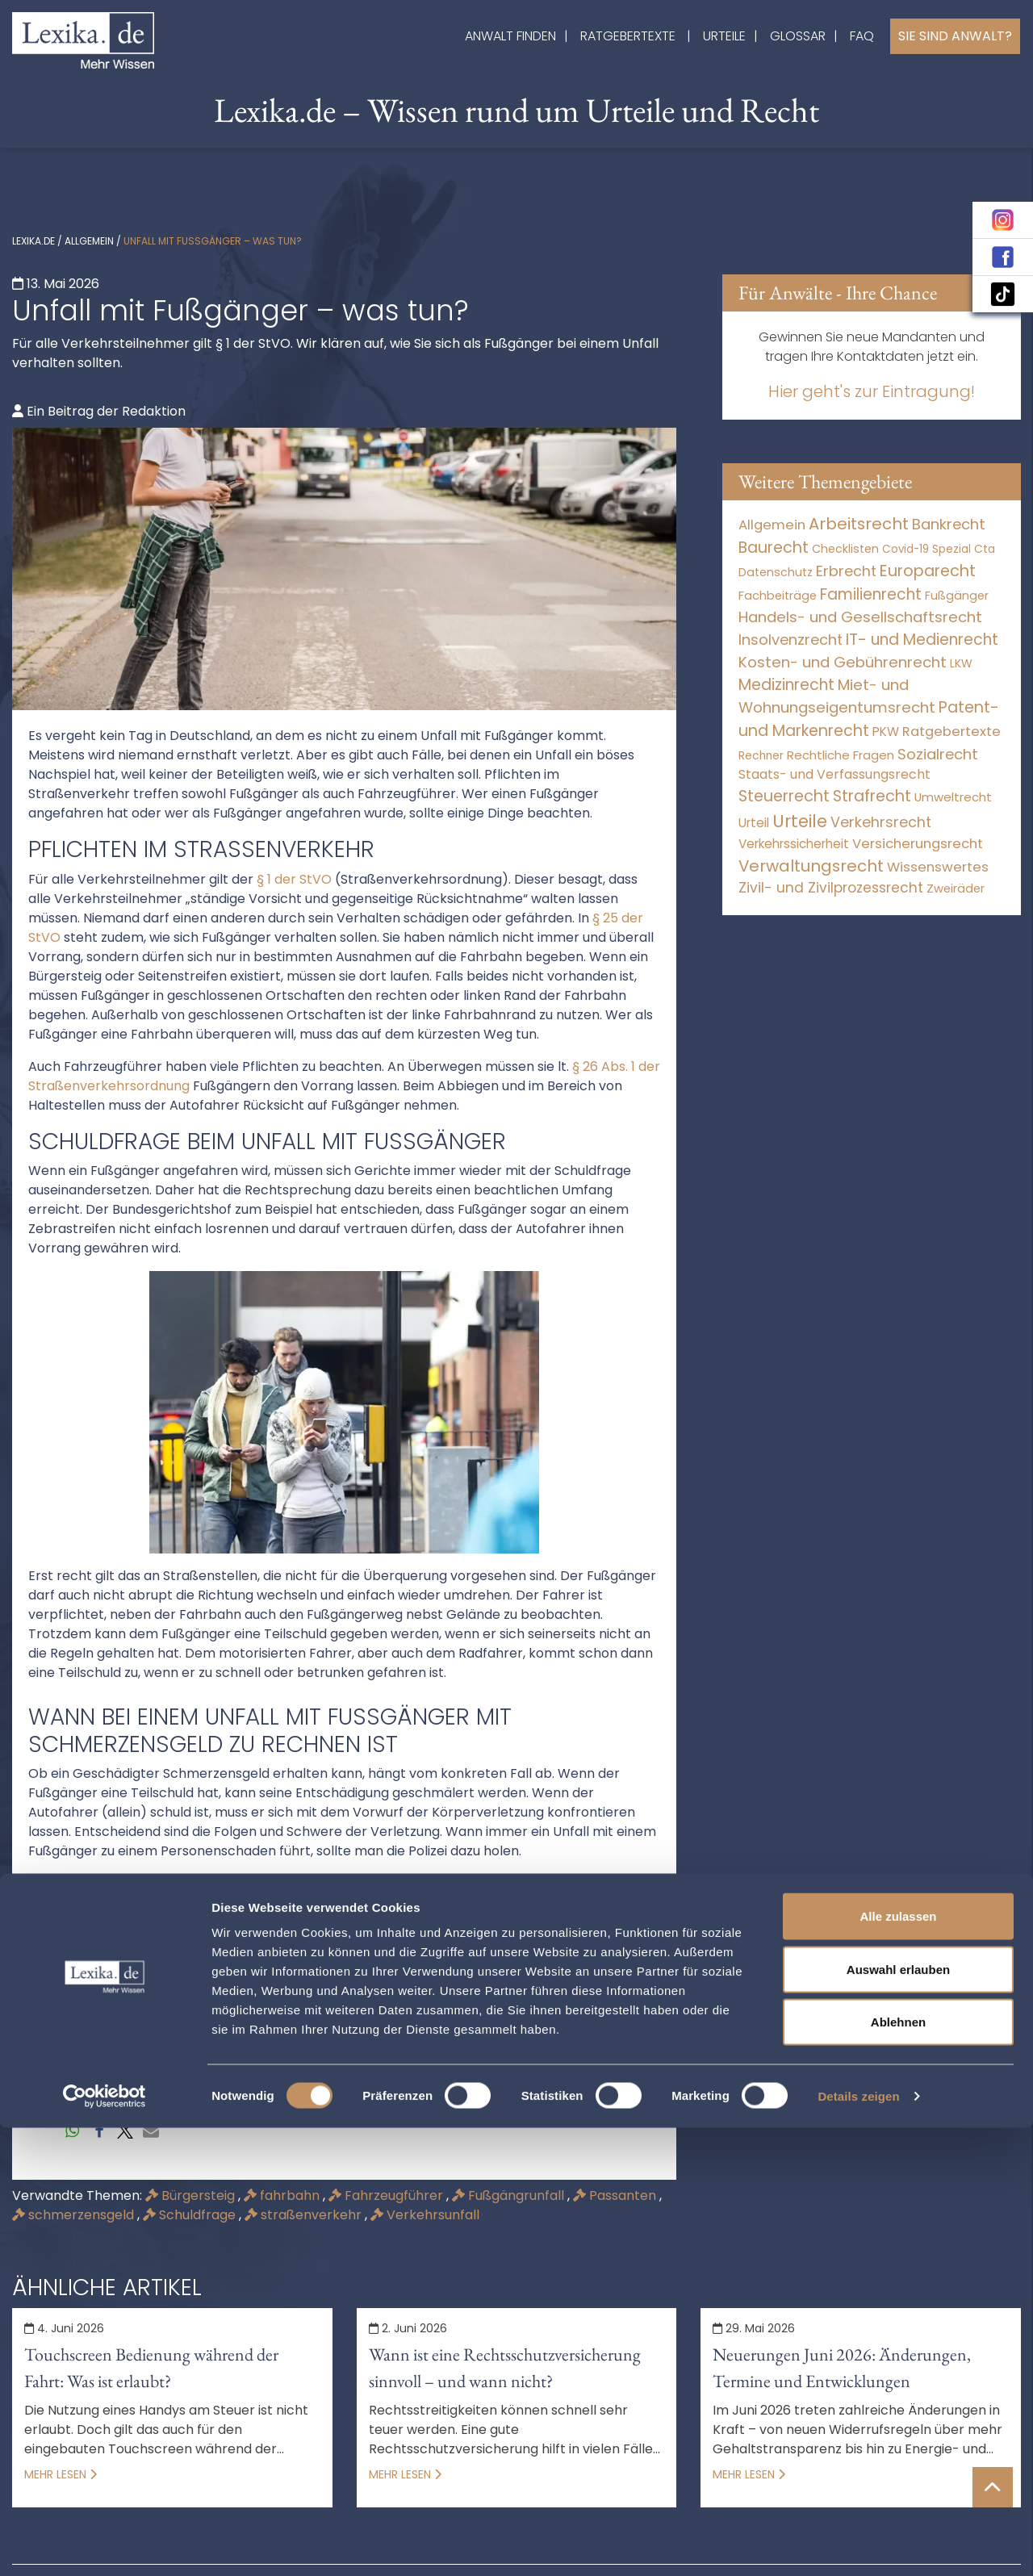 Image resolution: width=1033 pixels, height=2576 pixels. I want to click on Baurecht [Baurecht (7.084 Einträge)], so click(773, 547).